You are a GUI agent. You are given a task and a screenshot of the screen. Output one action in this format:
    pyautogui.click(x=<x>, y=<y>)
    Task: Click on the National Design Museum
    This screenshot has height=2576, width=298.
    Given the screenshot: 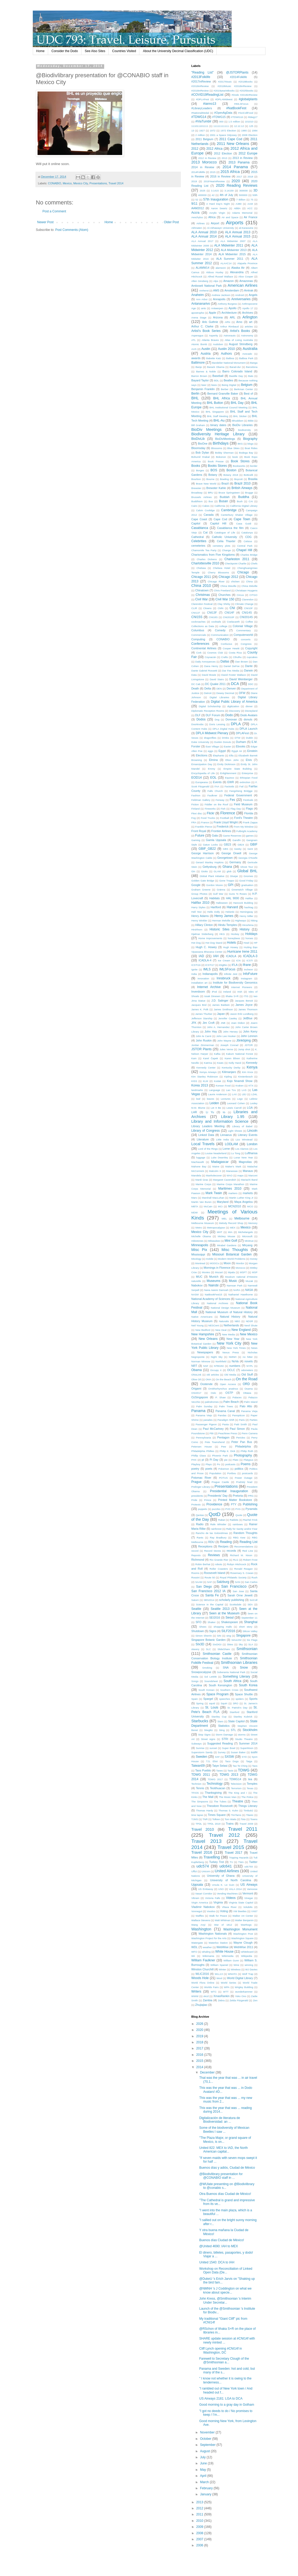 What is the action you would take?
    pyautogui.click(x=225, y=1307)
    